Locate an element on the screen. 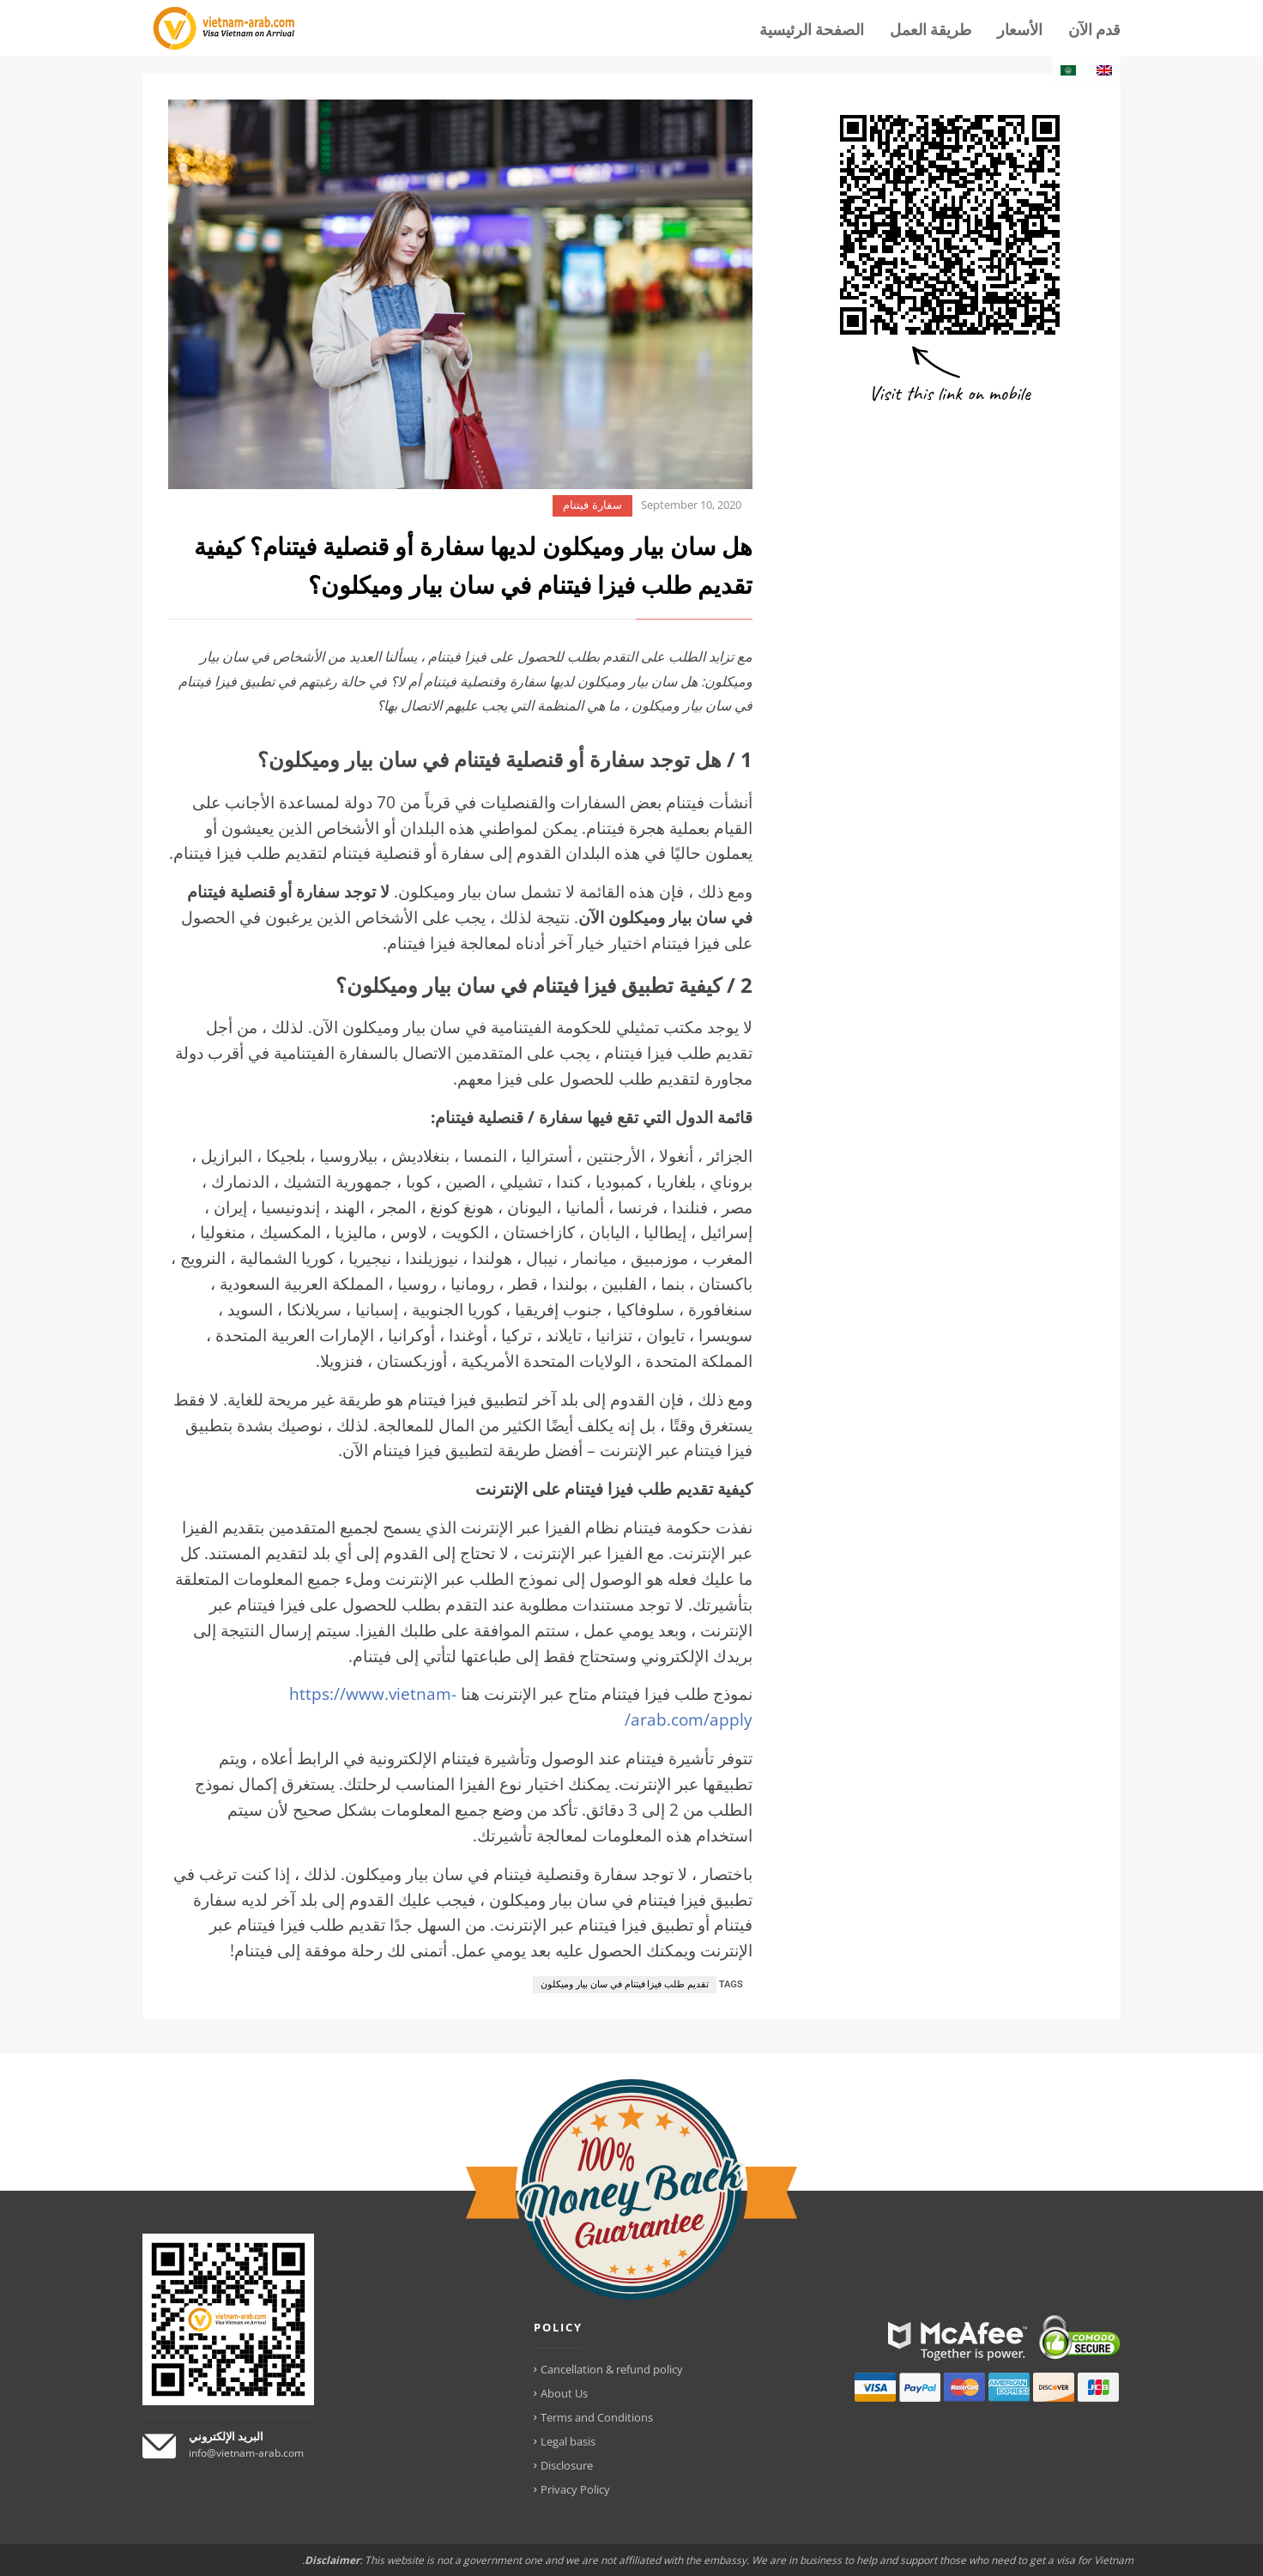 The image size is (1263, 2576). info@vietnam-arab.com is located at coordinates (246, 2453).